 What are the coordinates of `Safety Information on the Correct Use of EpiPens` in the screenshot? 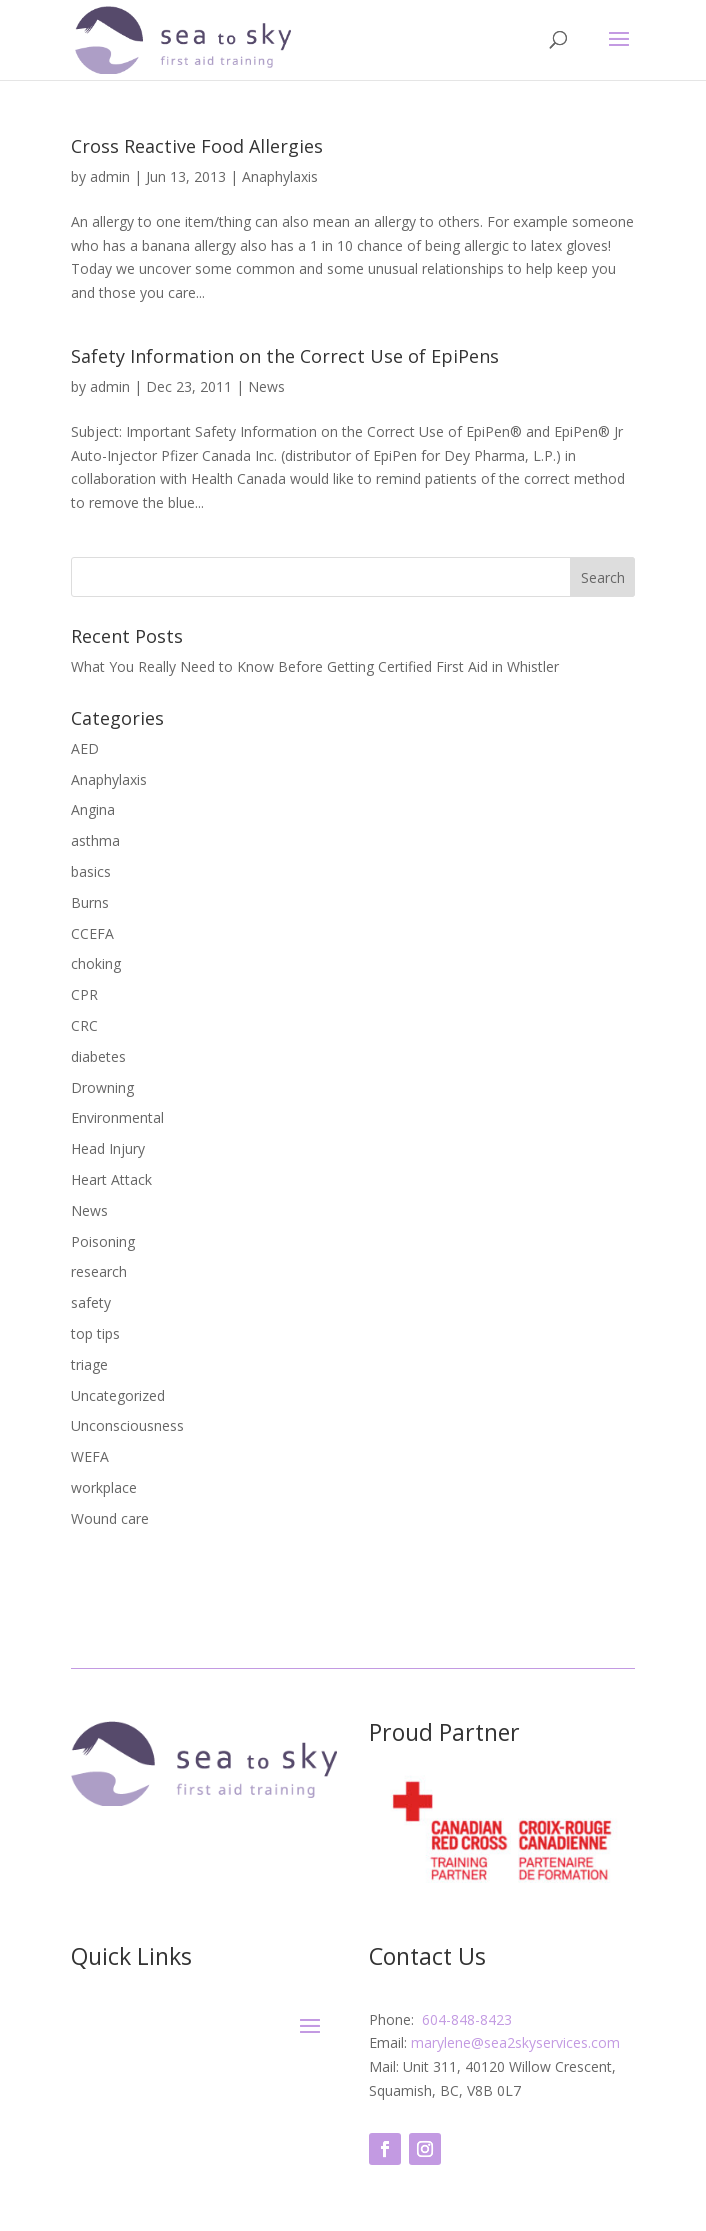 It's located at (285, 356).